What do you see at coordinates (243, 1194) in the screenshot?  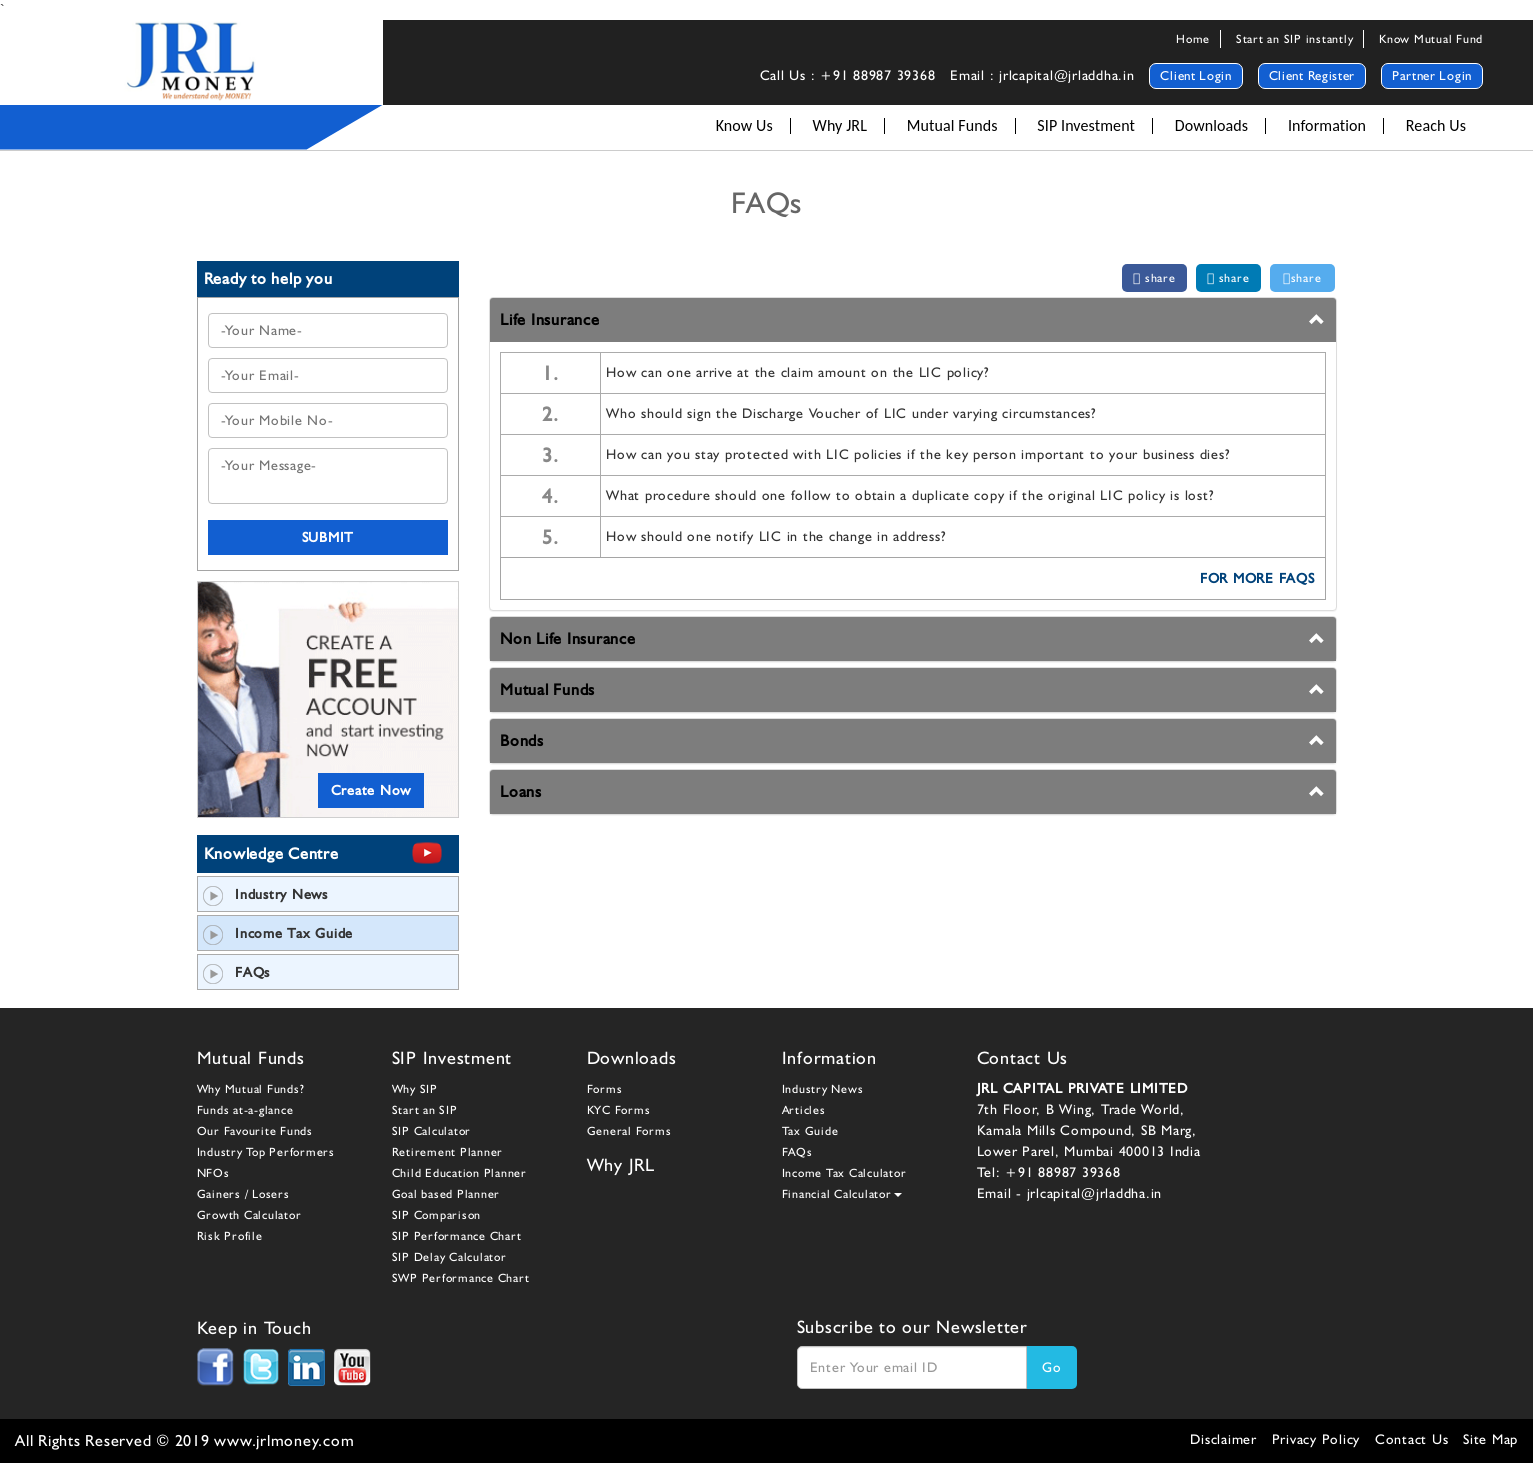 I see `Gainers / Losers` at bounding box center [243, 1194].